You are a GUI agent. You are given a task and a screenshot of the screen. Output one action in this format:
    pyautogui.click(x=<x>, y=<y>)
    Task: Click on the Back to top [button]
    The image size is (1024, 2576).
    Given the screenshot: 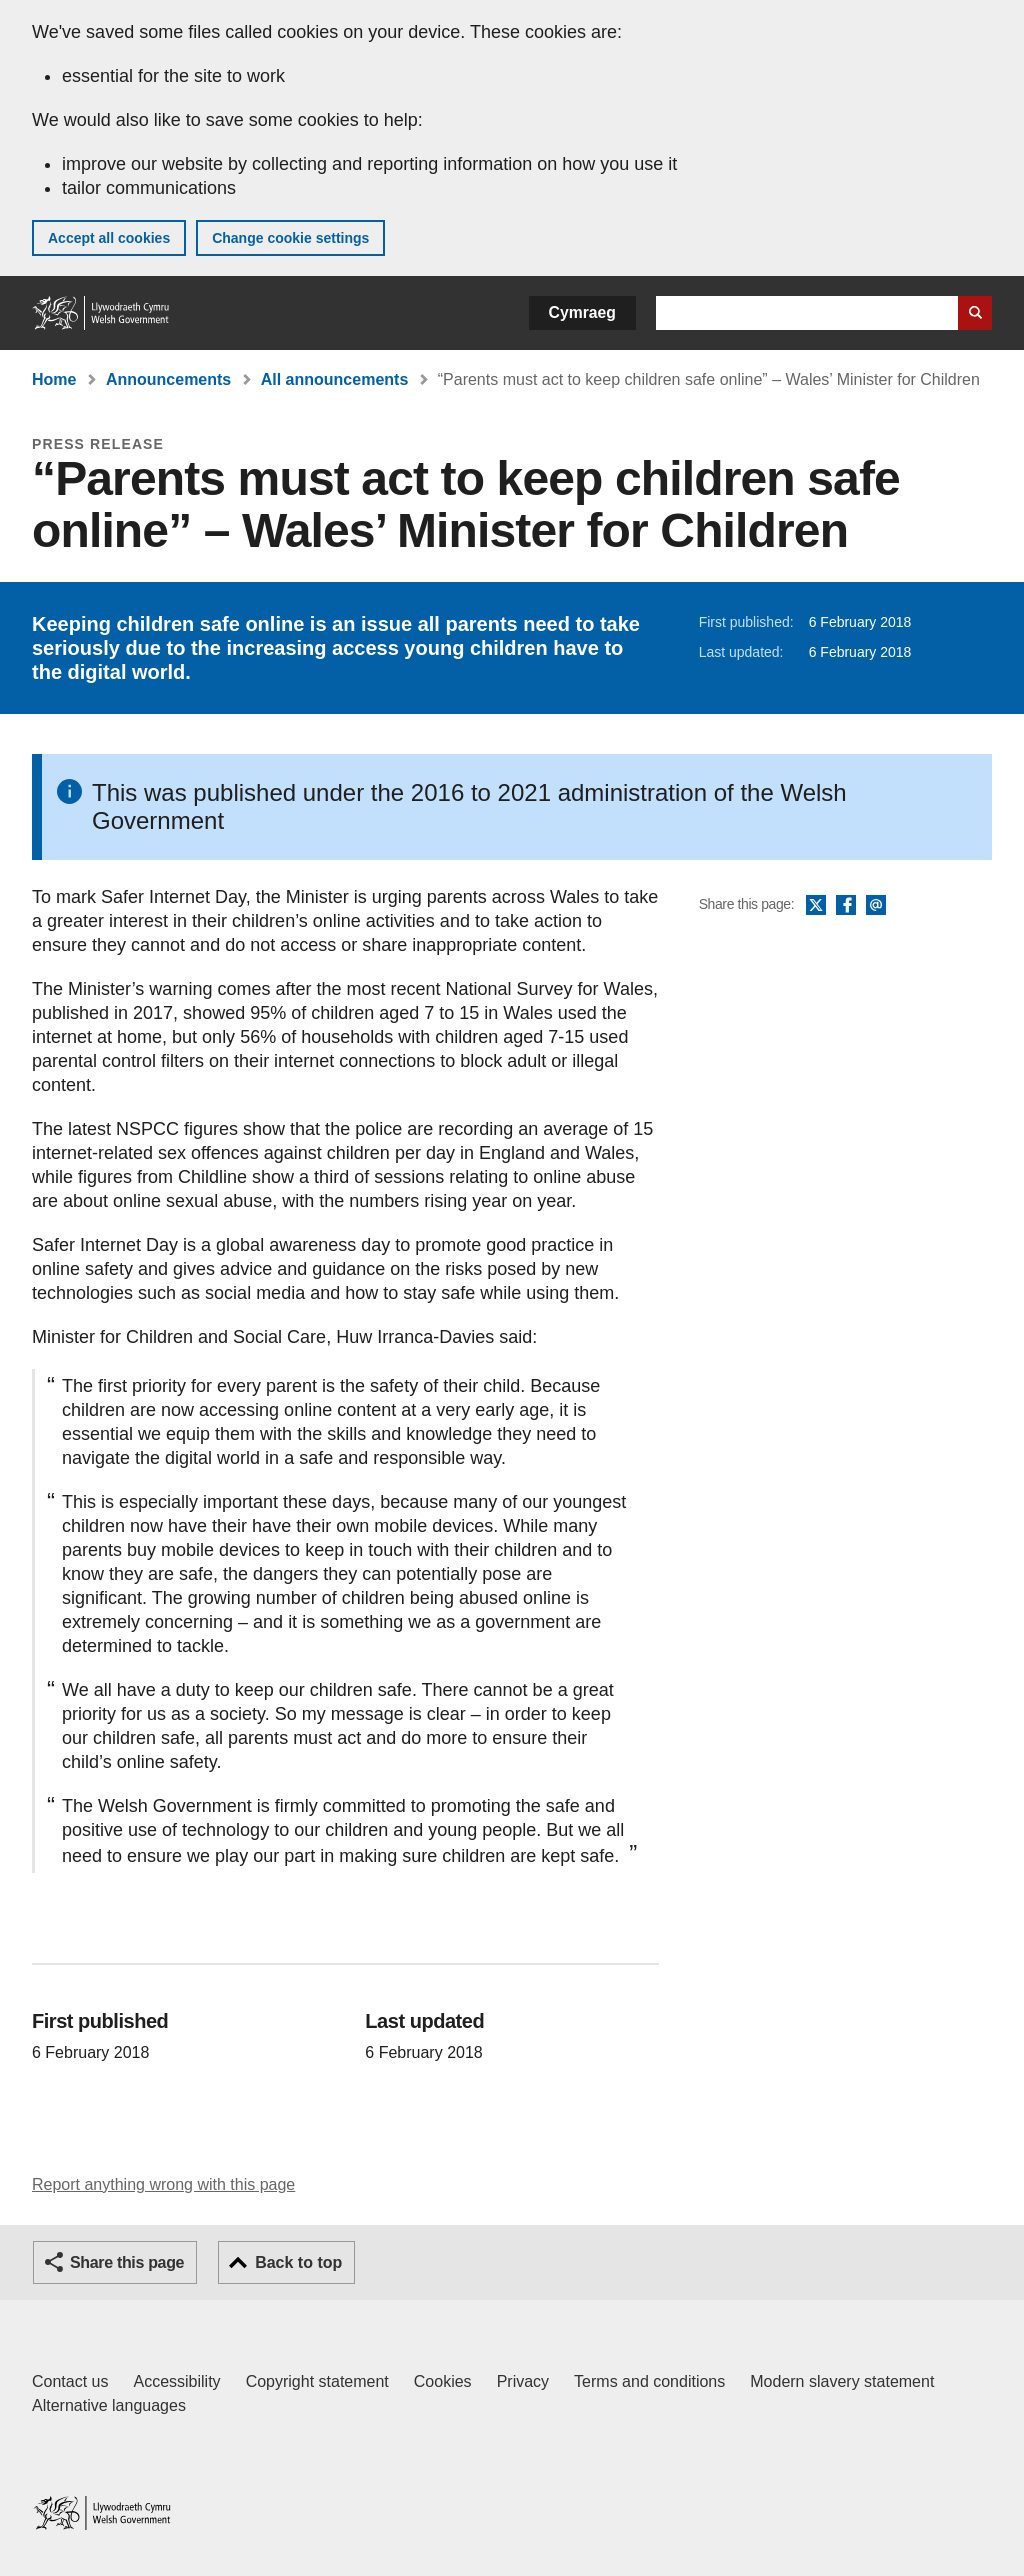 What is the action you would take?
    pyautogui.click(x=298, y=2262)
    